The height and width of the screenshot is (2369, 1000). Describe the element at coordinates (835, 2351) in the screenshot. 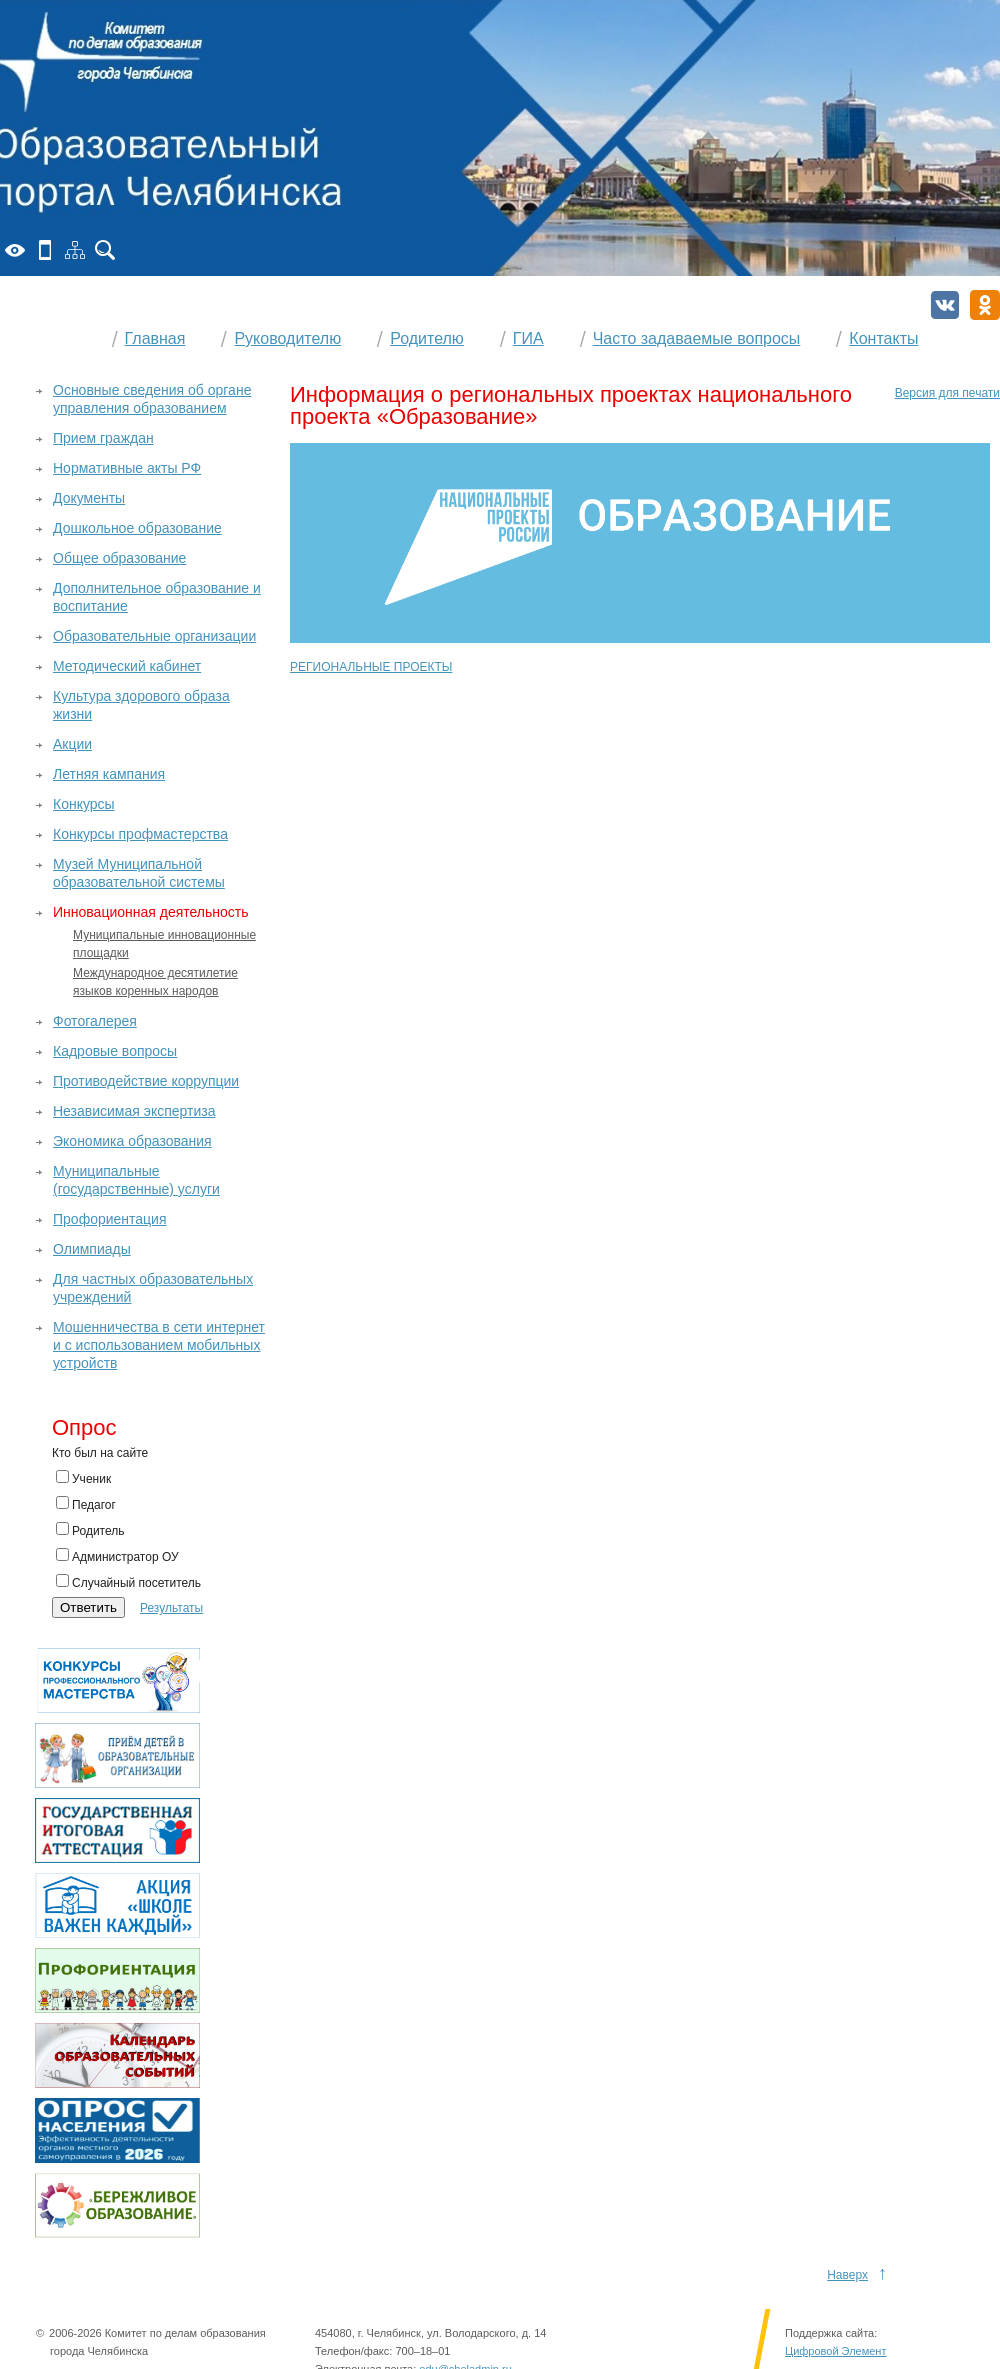

I see `Цифровой Элемент` at that location.